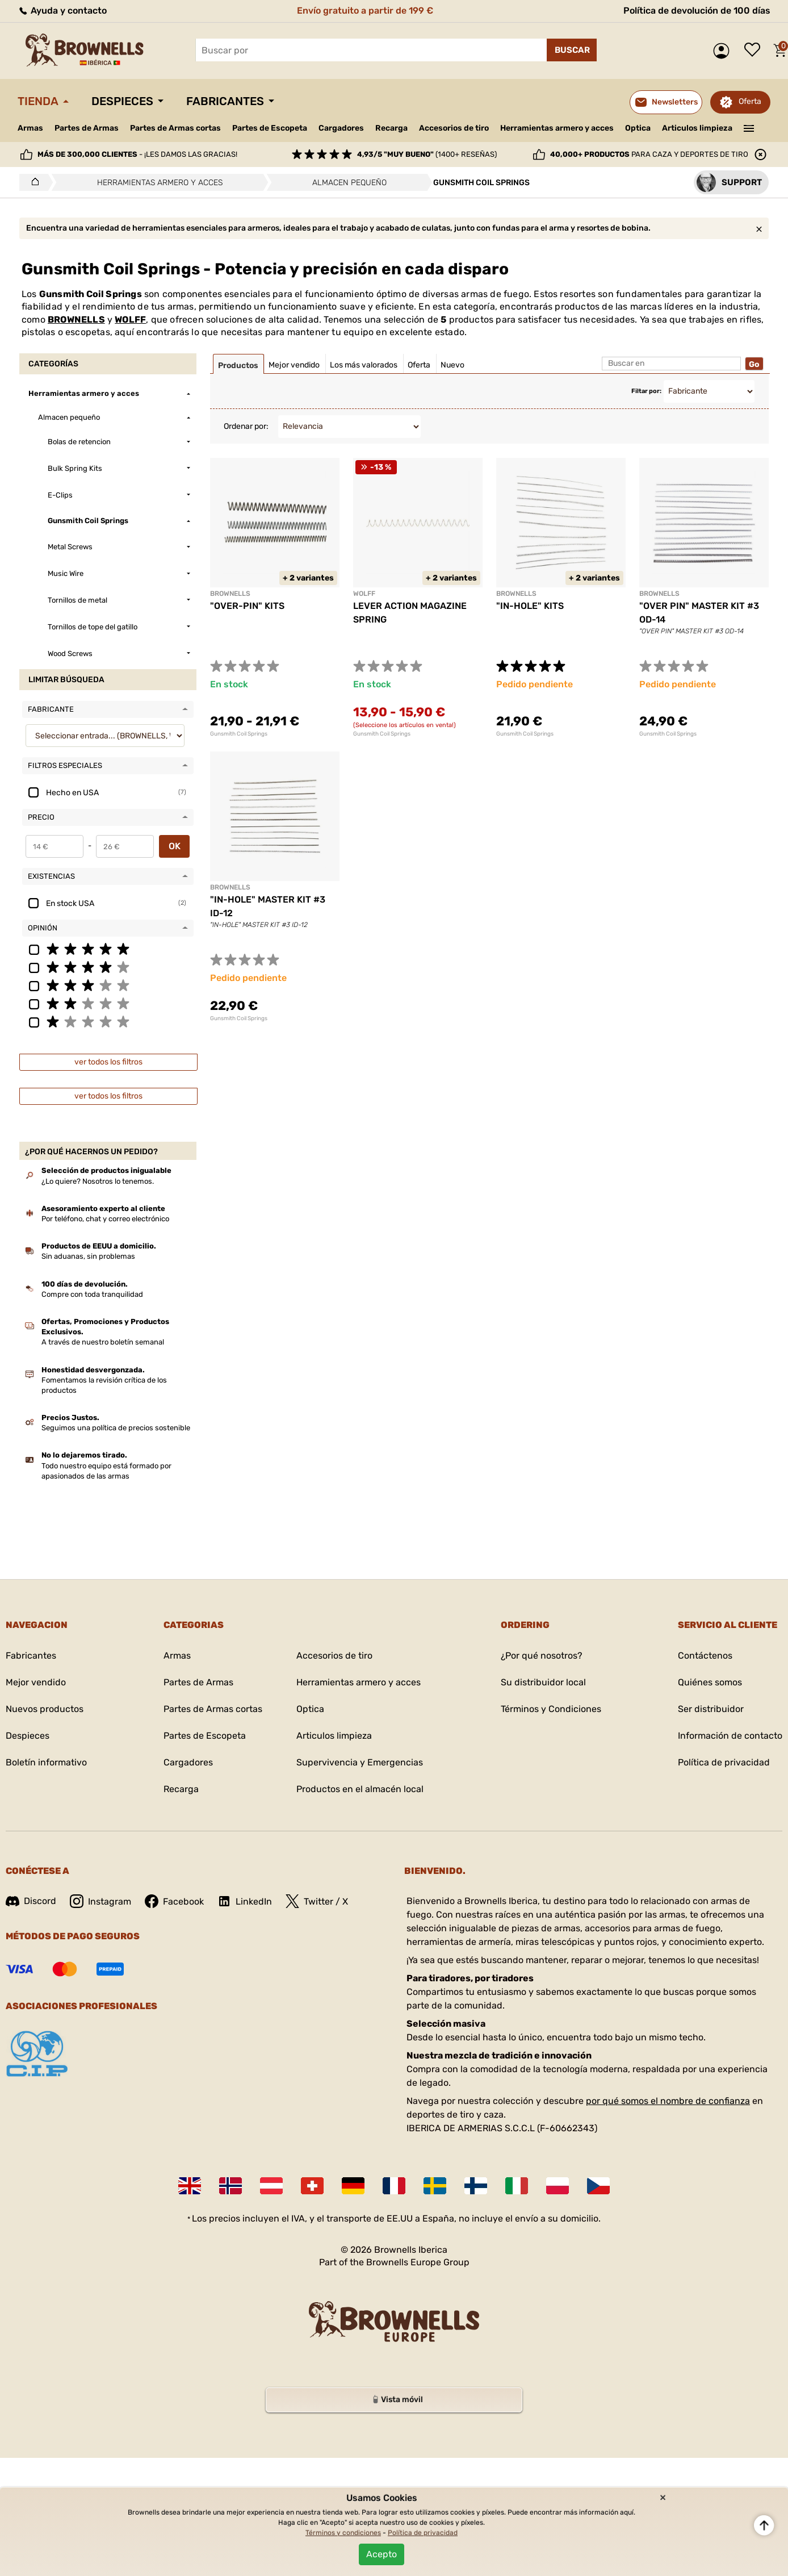  Describe the element at coordinates (730, 1735) in the screenshot. I see `Información de contacto` at that location.